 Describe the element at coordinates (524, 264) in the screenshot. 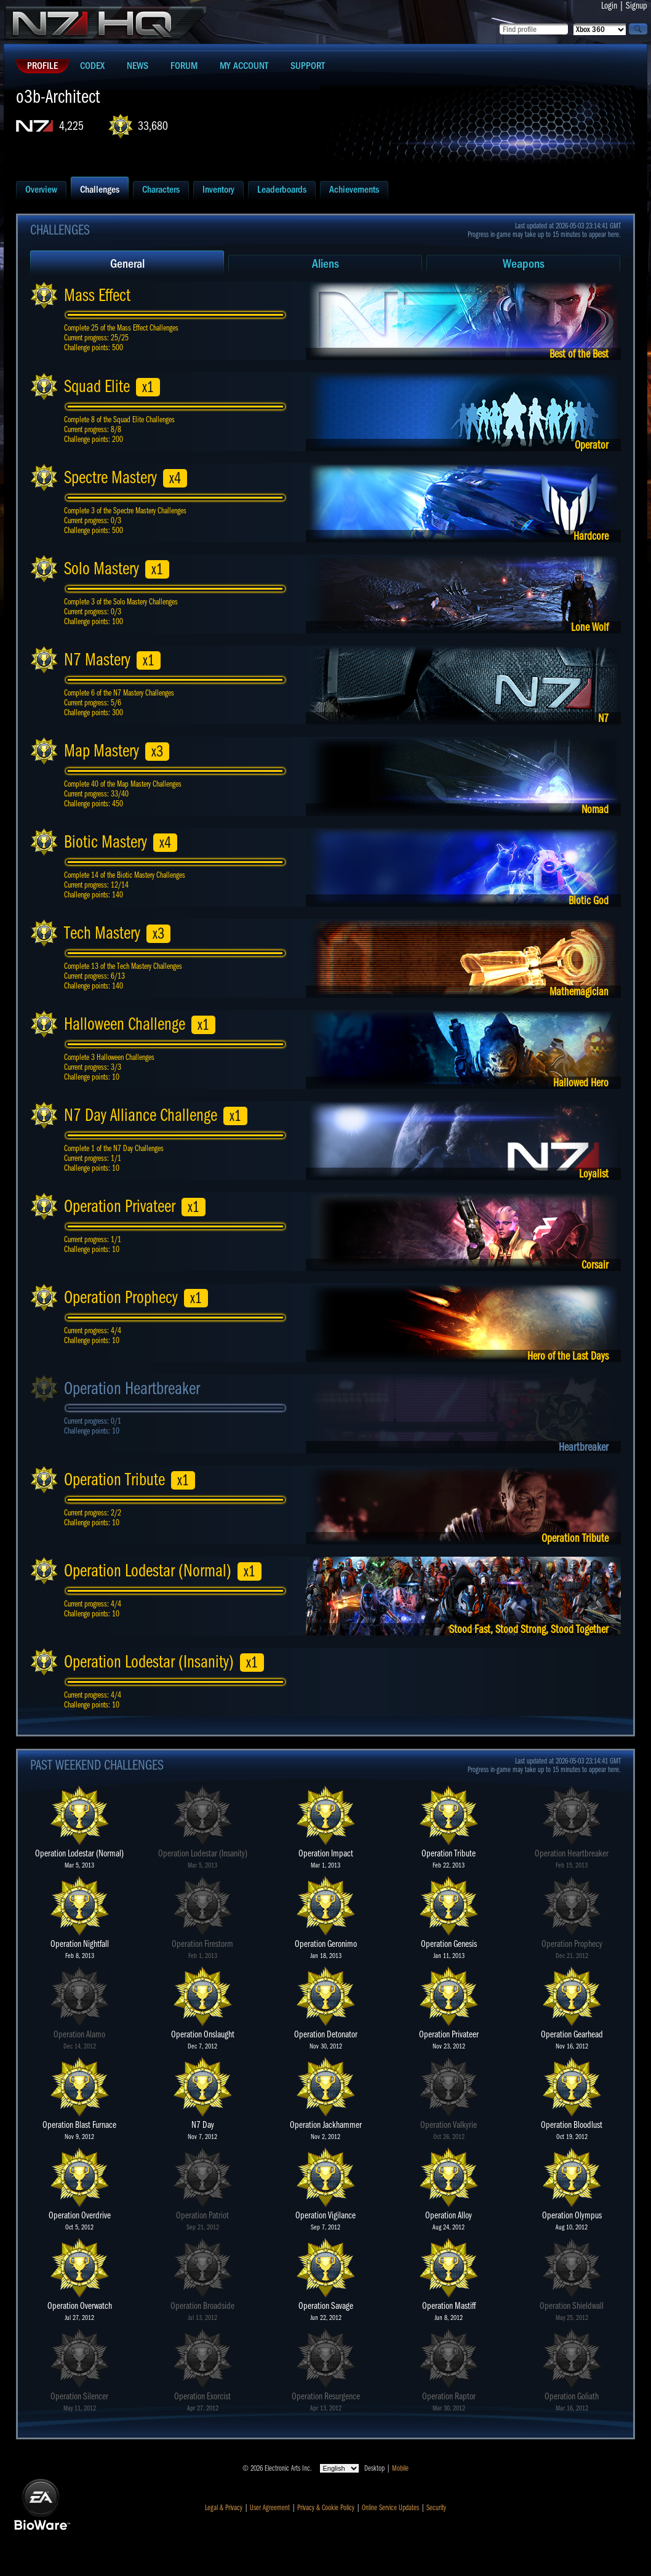

I see `Weapons` at that location.